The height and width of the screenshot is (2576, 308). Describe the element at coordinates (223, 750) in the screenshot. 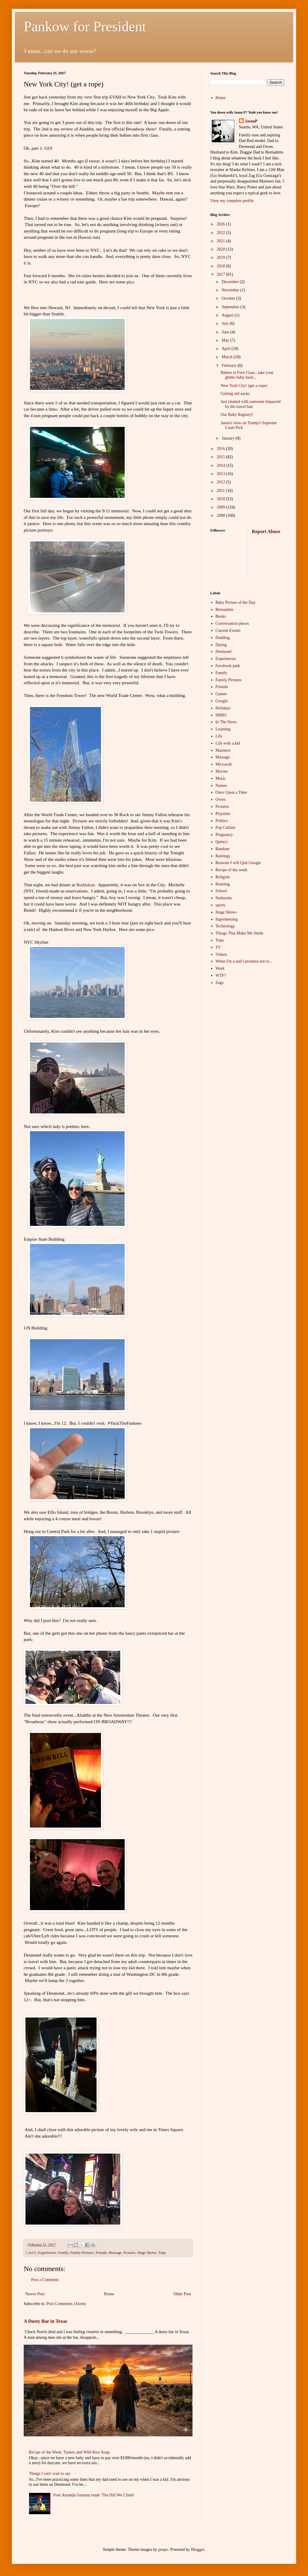

I see `Mariners` at that location.